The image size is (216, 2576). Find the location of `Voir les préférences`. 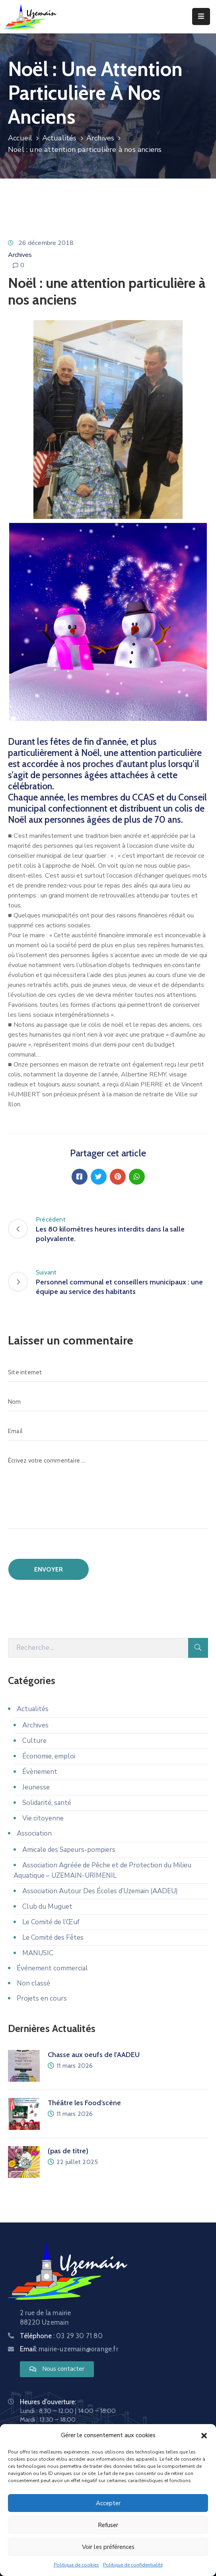

Voir les préférences is located at coordinates (108, 2547).